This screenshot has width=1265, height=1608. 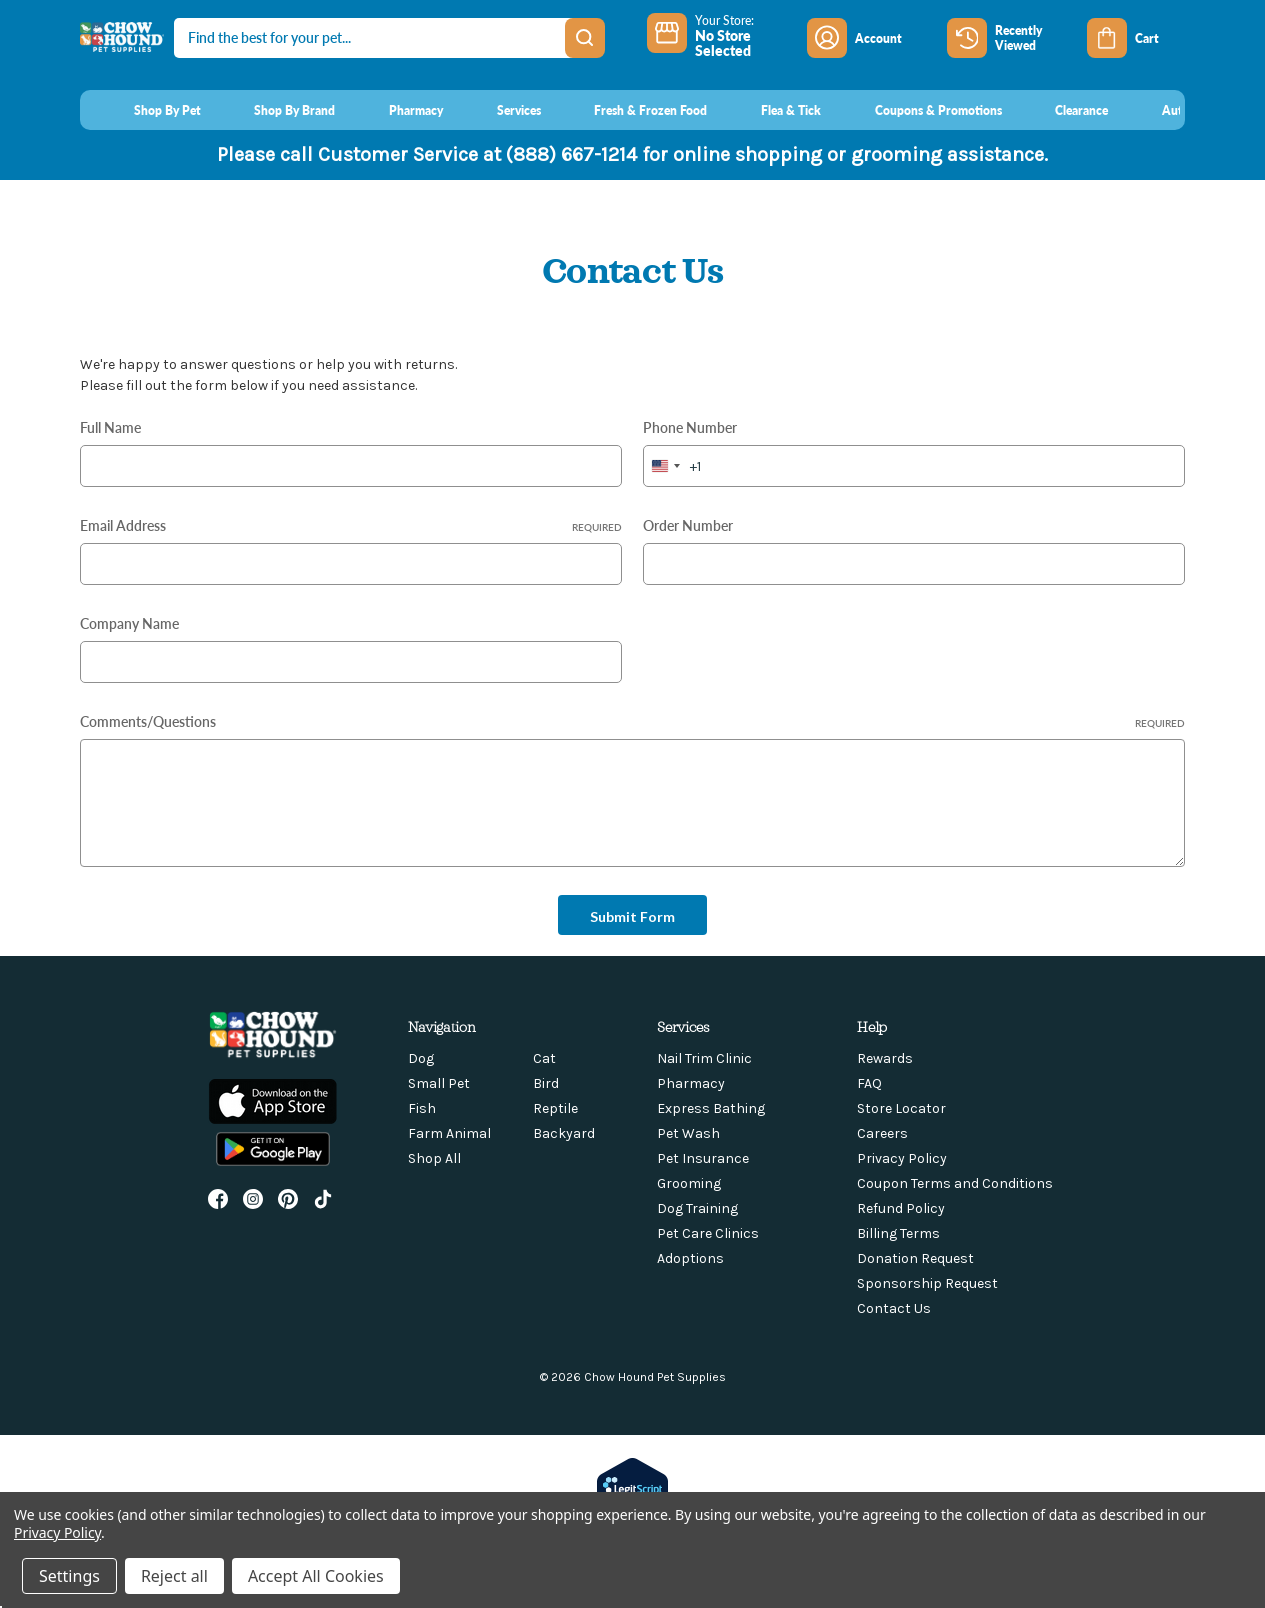 What do you see at coordinates (129, 623) in the screenshot?
I see `Company Name` at bounding box center [129, 623].